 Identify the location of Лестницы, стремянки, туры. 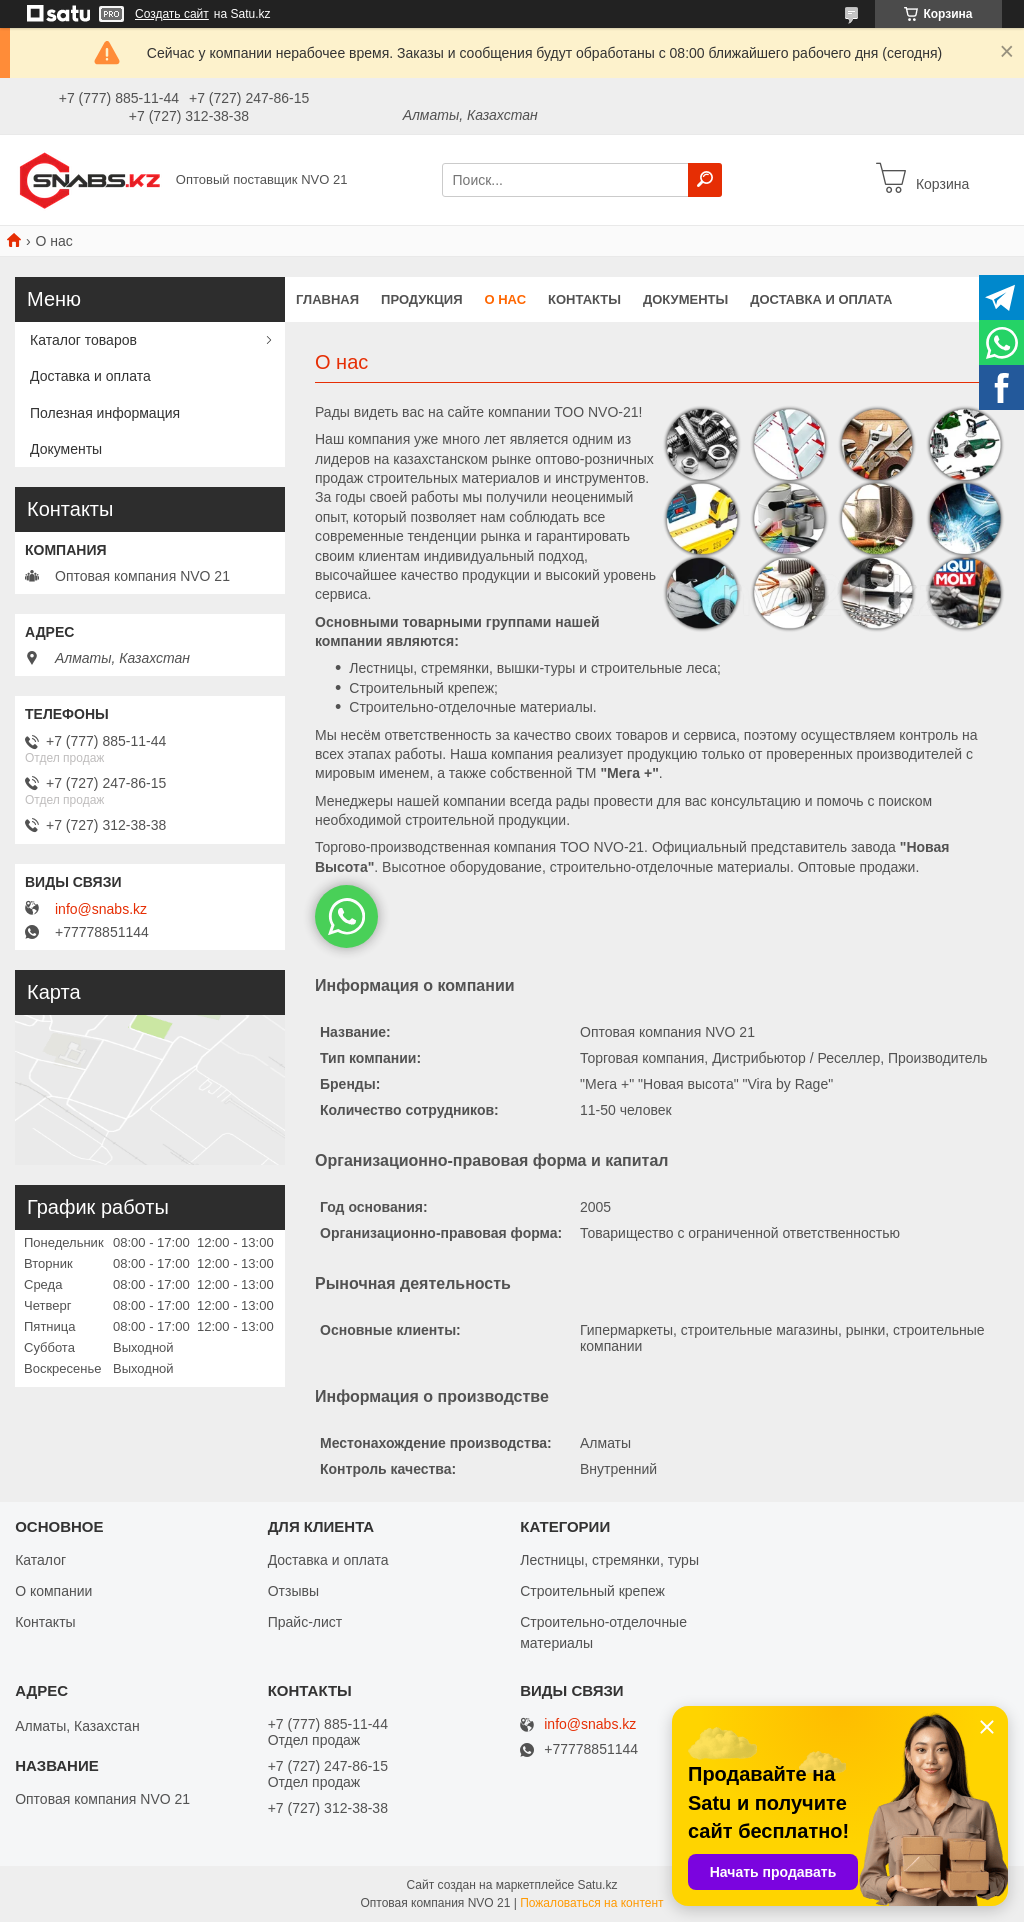
(609, 1560).